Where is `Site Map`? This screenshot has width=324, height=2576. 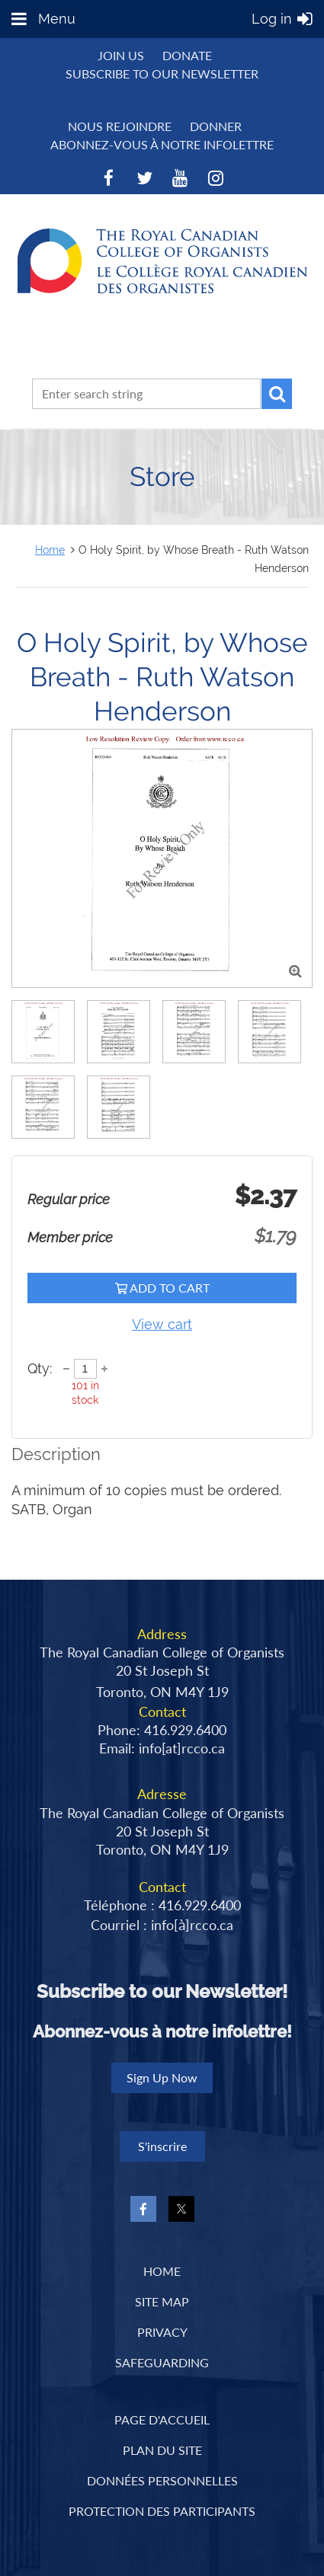 Site Map is located at coordinates (162, 2301).